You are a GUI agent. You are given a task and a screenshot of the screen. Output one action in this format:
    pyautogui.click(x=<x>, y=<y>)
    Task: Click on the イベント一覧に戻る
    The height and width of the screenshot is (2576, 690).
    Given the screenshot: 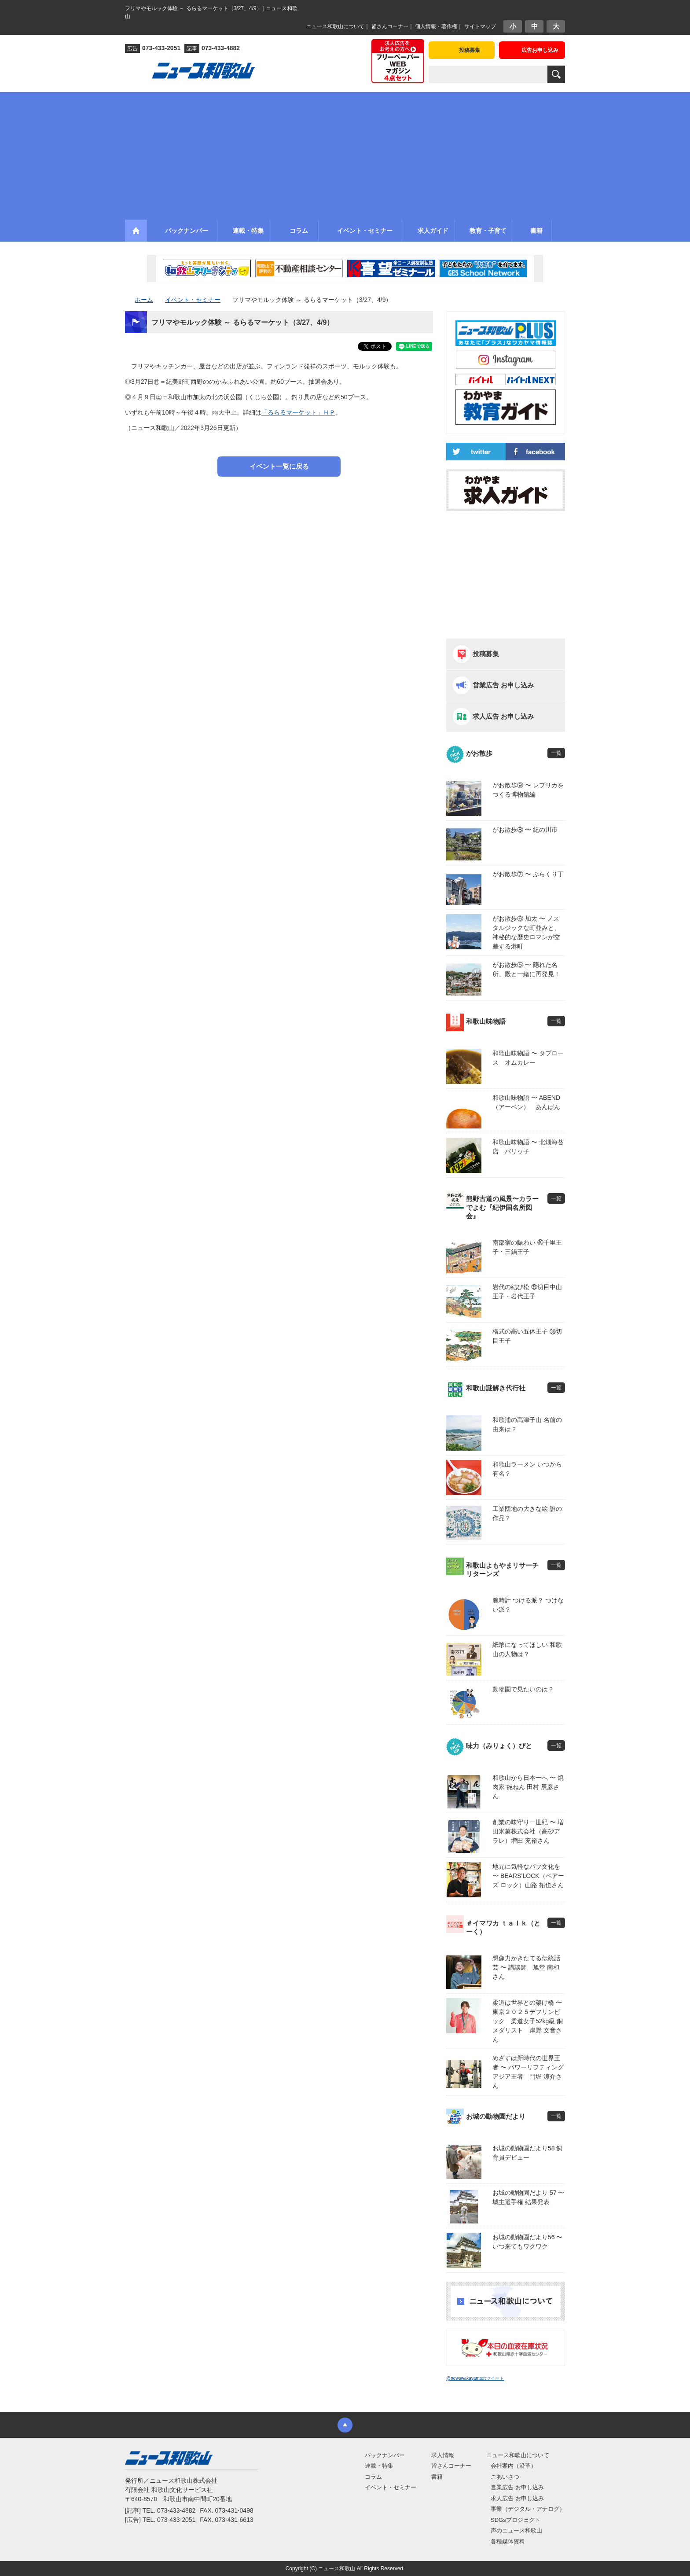 What is the action you would take?
    pyautogui.click(x=279, y=466)
    